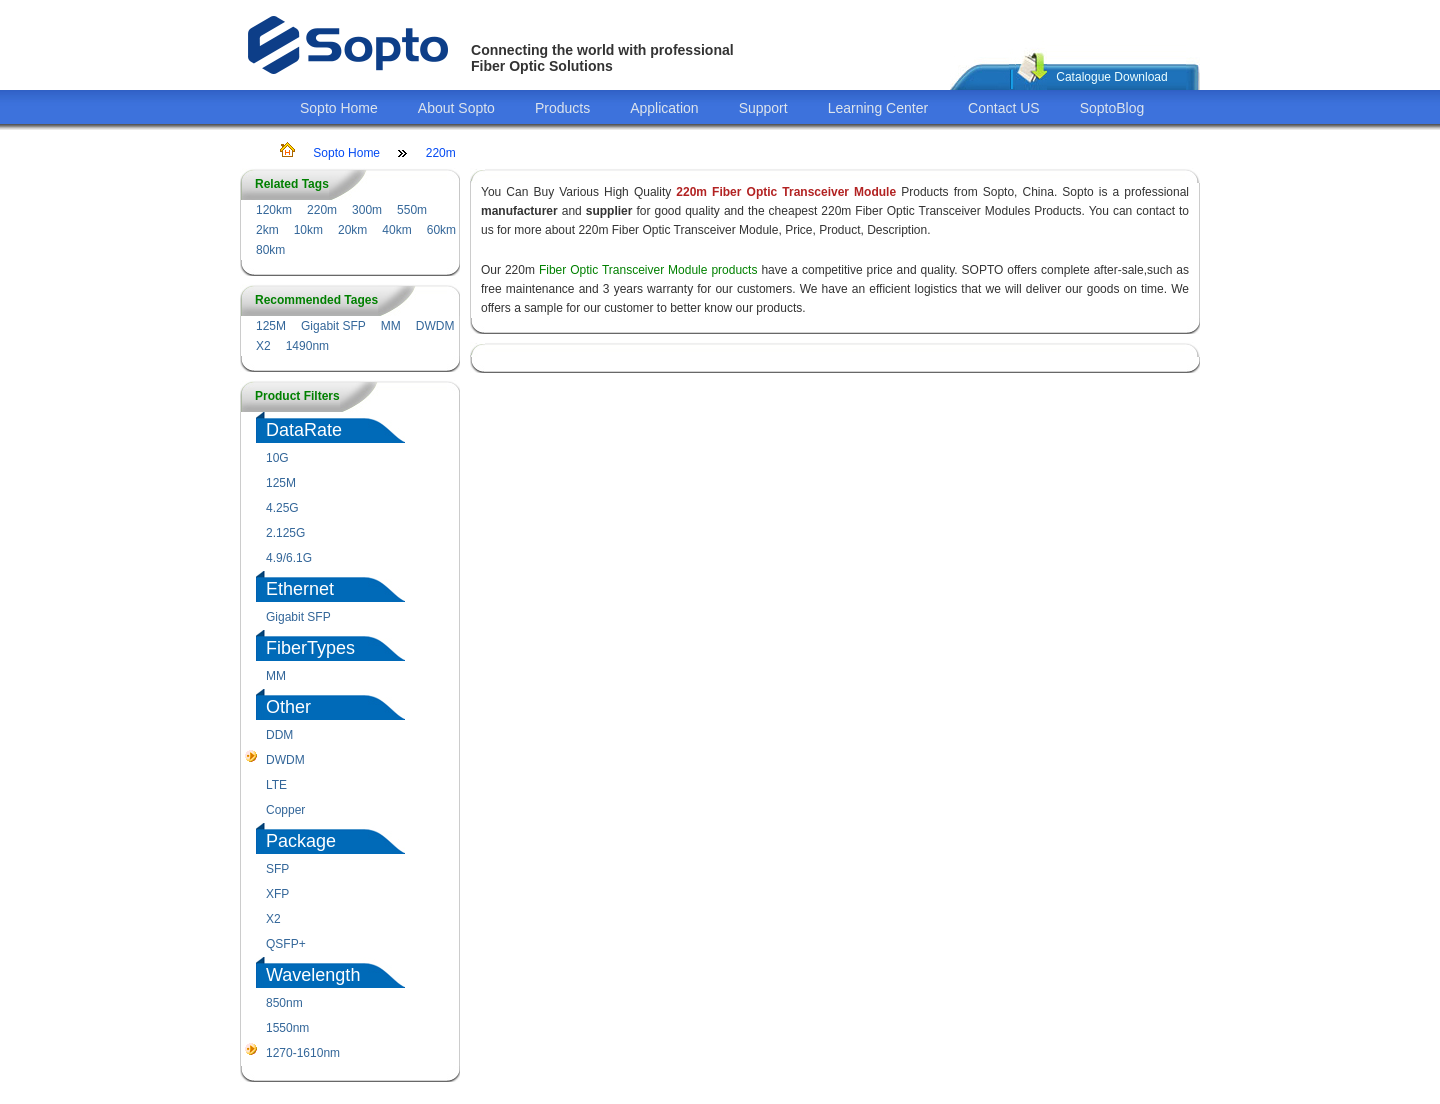 This screenshot has width=1440, height=1104. I want to click on 20km, so click(352, 230).